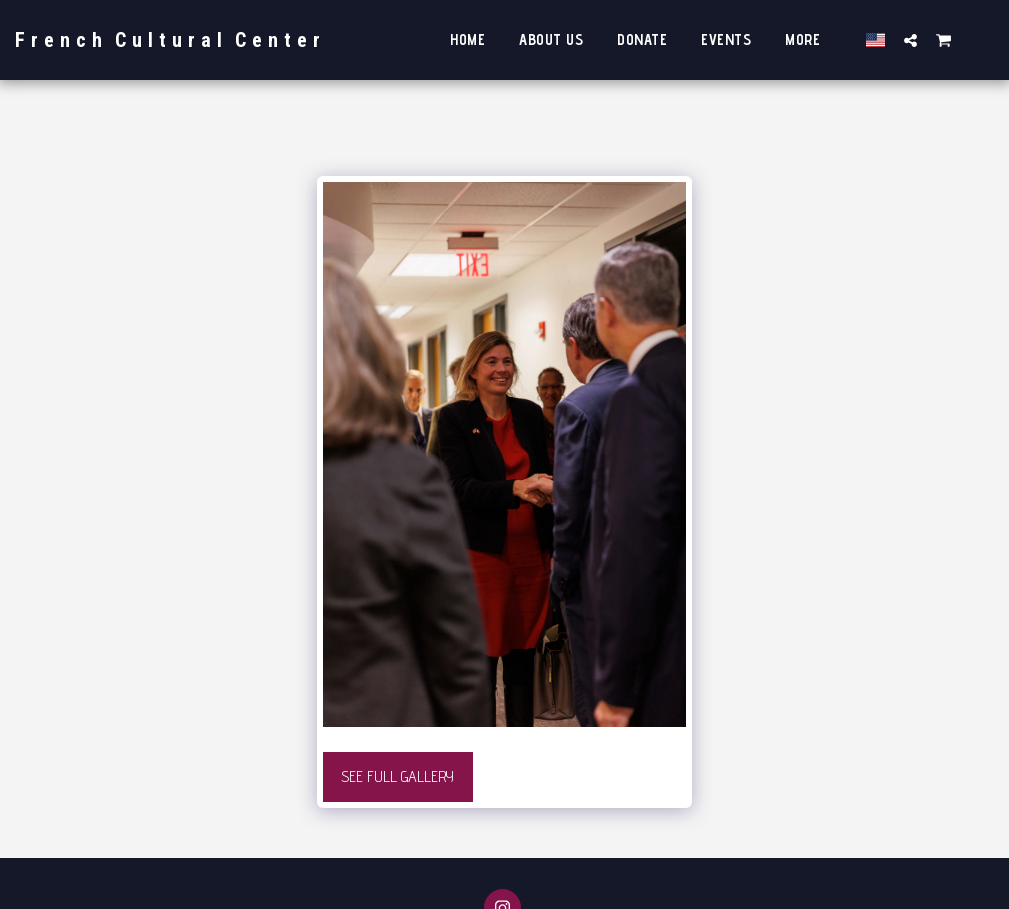 The height and width of the screenshot is (909, 1009). What do you see at coordinates (397, 776) in the screenshot?
I see `See Full Gallery` at bounding box center [397, 776].